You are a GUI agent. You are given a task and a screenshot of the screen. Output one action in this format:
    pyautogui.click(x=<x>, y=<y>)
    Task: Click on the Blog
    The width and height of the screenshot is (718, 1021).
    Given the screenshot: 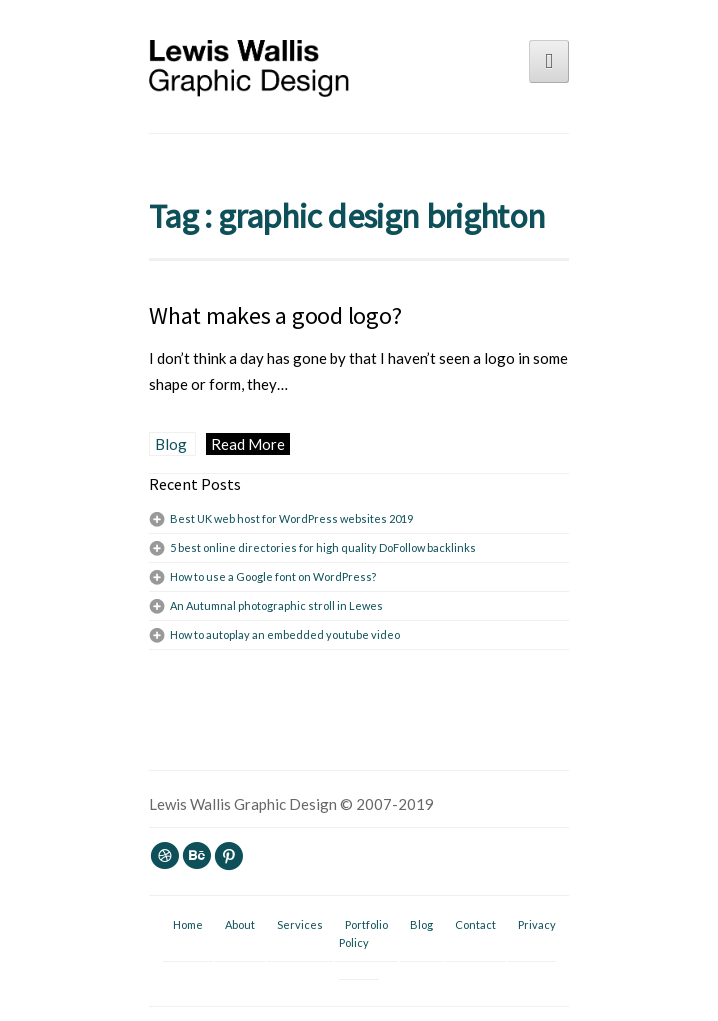 What is the action you would take?
    pyautogui.click(x=172, y=444)
    